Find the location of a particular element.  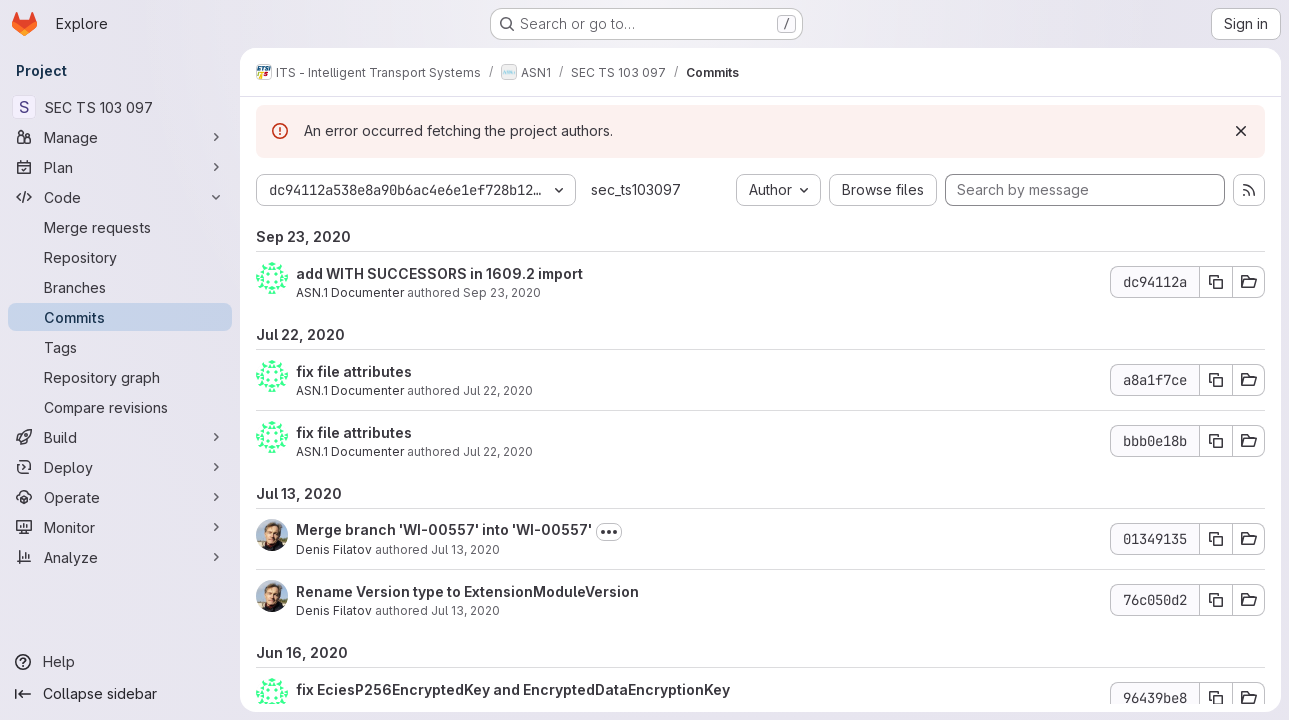

[Analyze] is located at coordinates (120, 557).